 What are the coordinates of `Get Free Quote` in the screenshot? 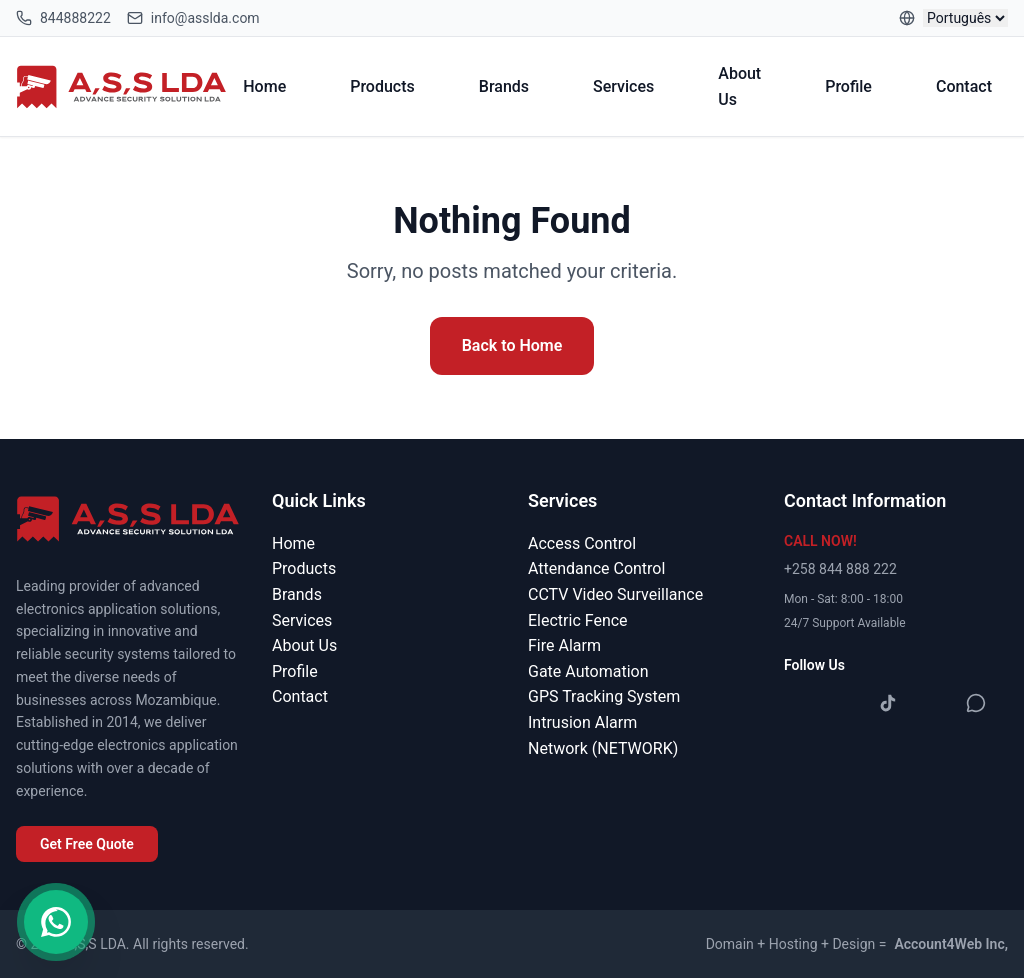 It's located at (87, 844).